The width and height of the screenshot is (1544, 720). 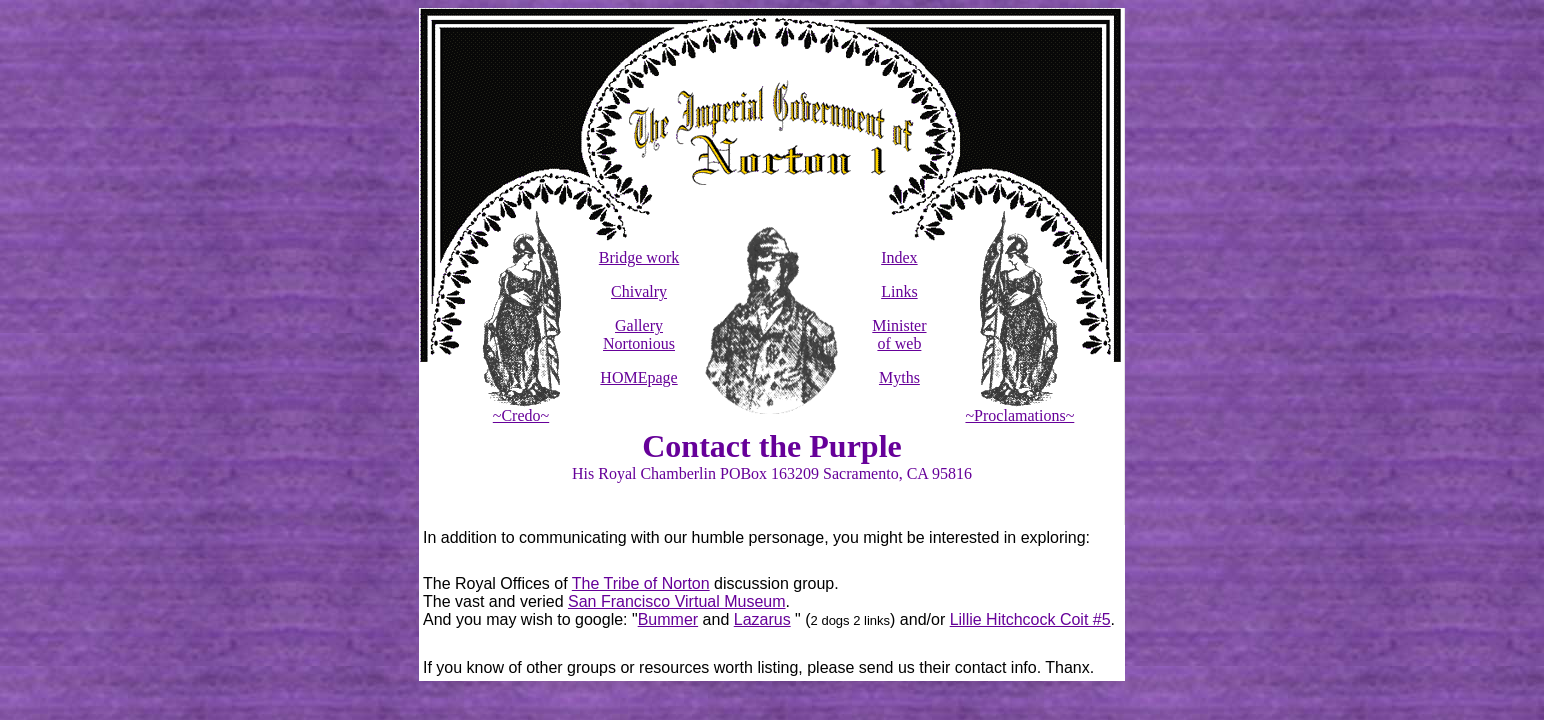 What do you see at coordinates (762, 619) in the screenshot?
I see `Lazarus` at bounding box center [762, 619].